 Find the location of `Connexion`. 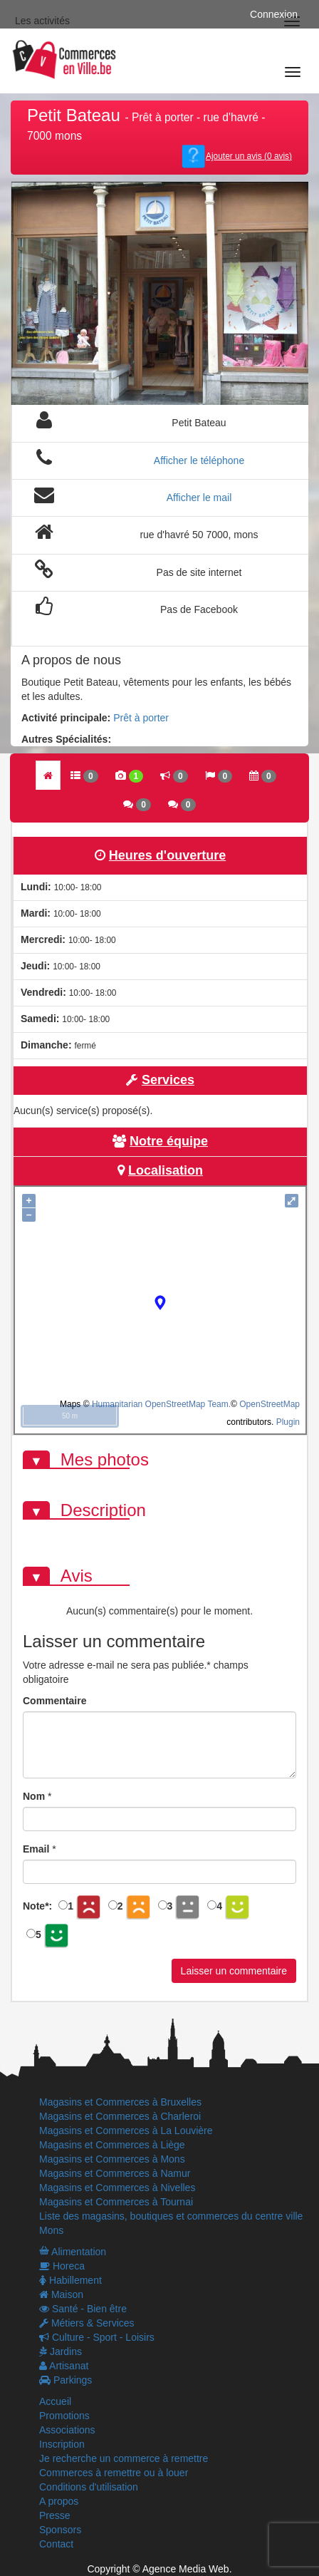

Connexion is located at coordinates (274, 14).